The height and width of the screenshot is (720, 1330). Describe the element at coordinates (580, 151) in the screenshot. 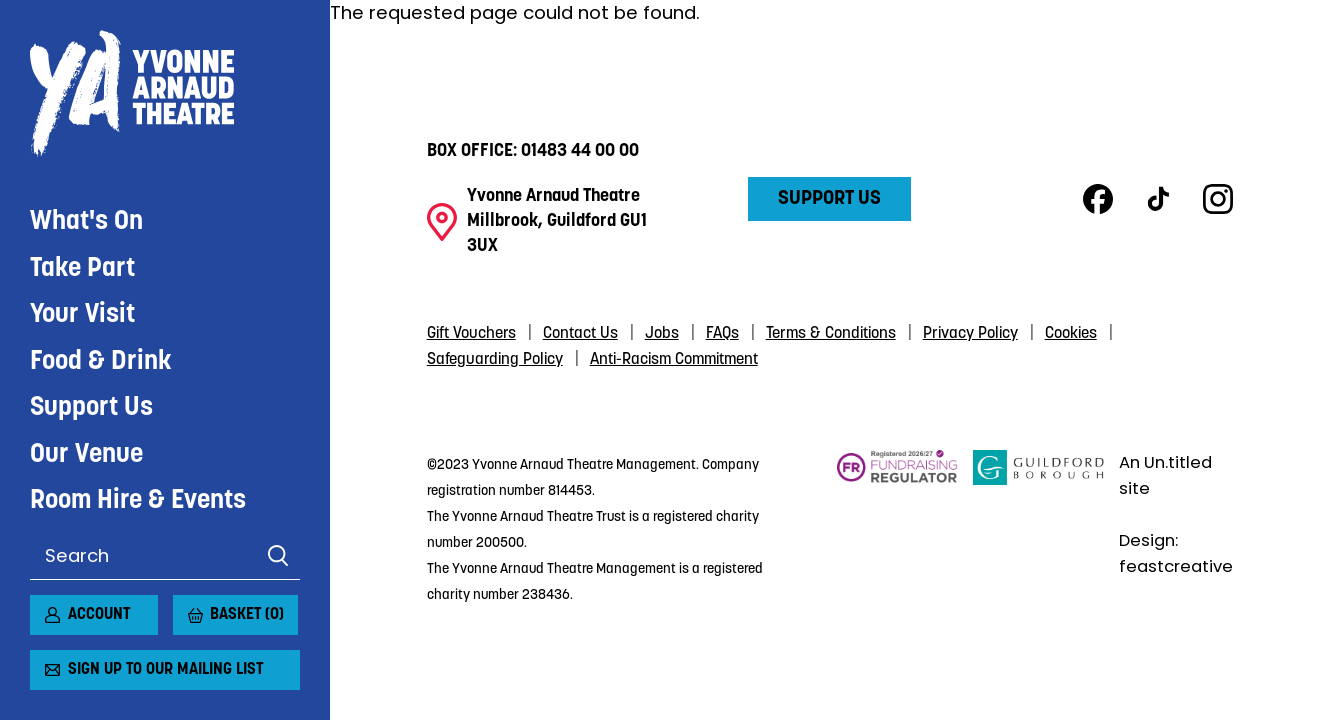

I see `01483 44 00 00` at that location.